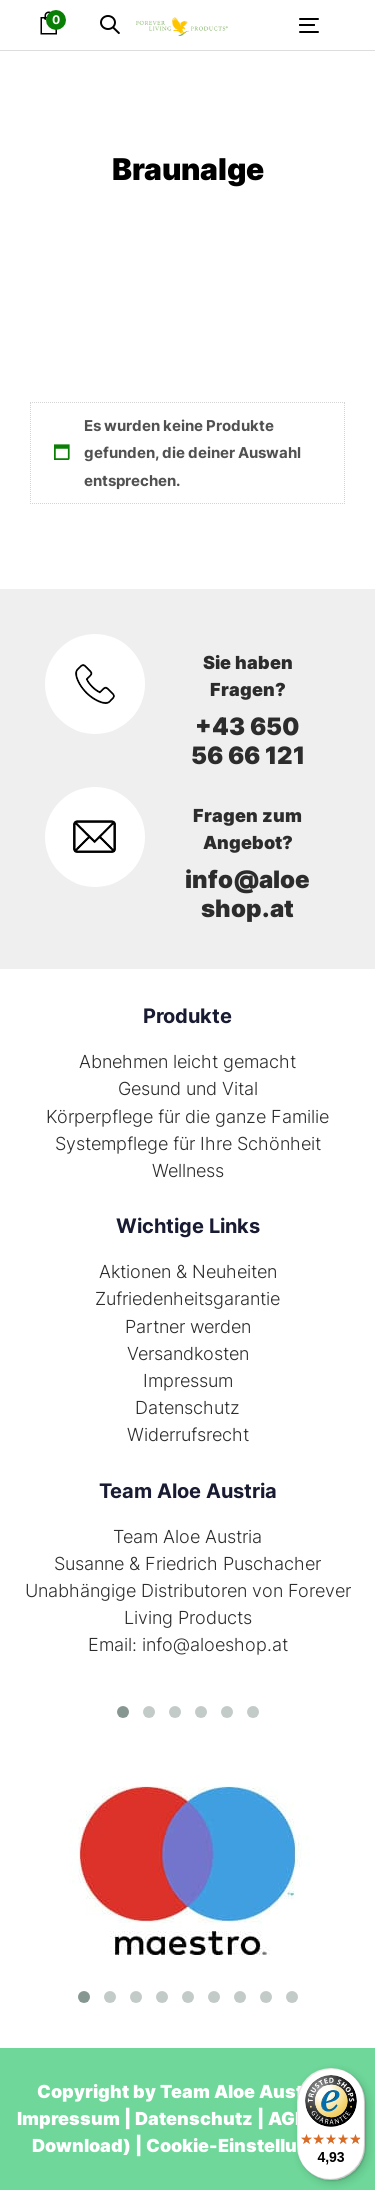  I want to click on Körperpflege für die ganze Familie, so click(187, 1116).